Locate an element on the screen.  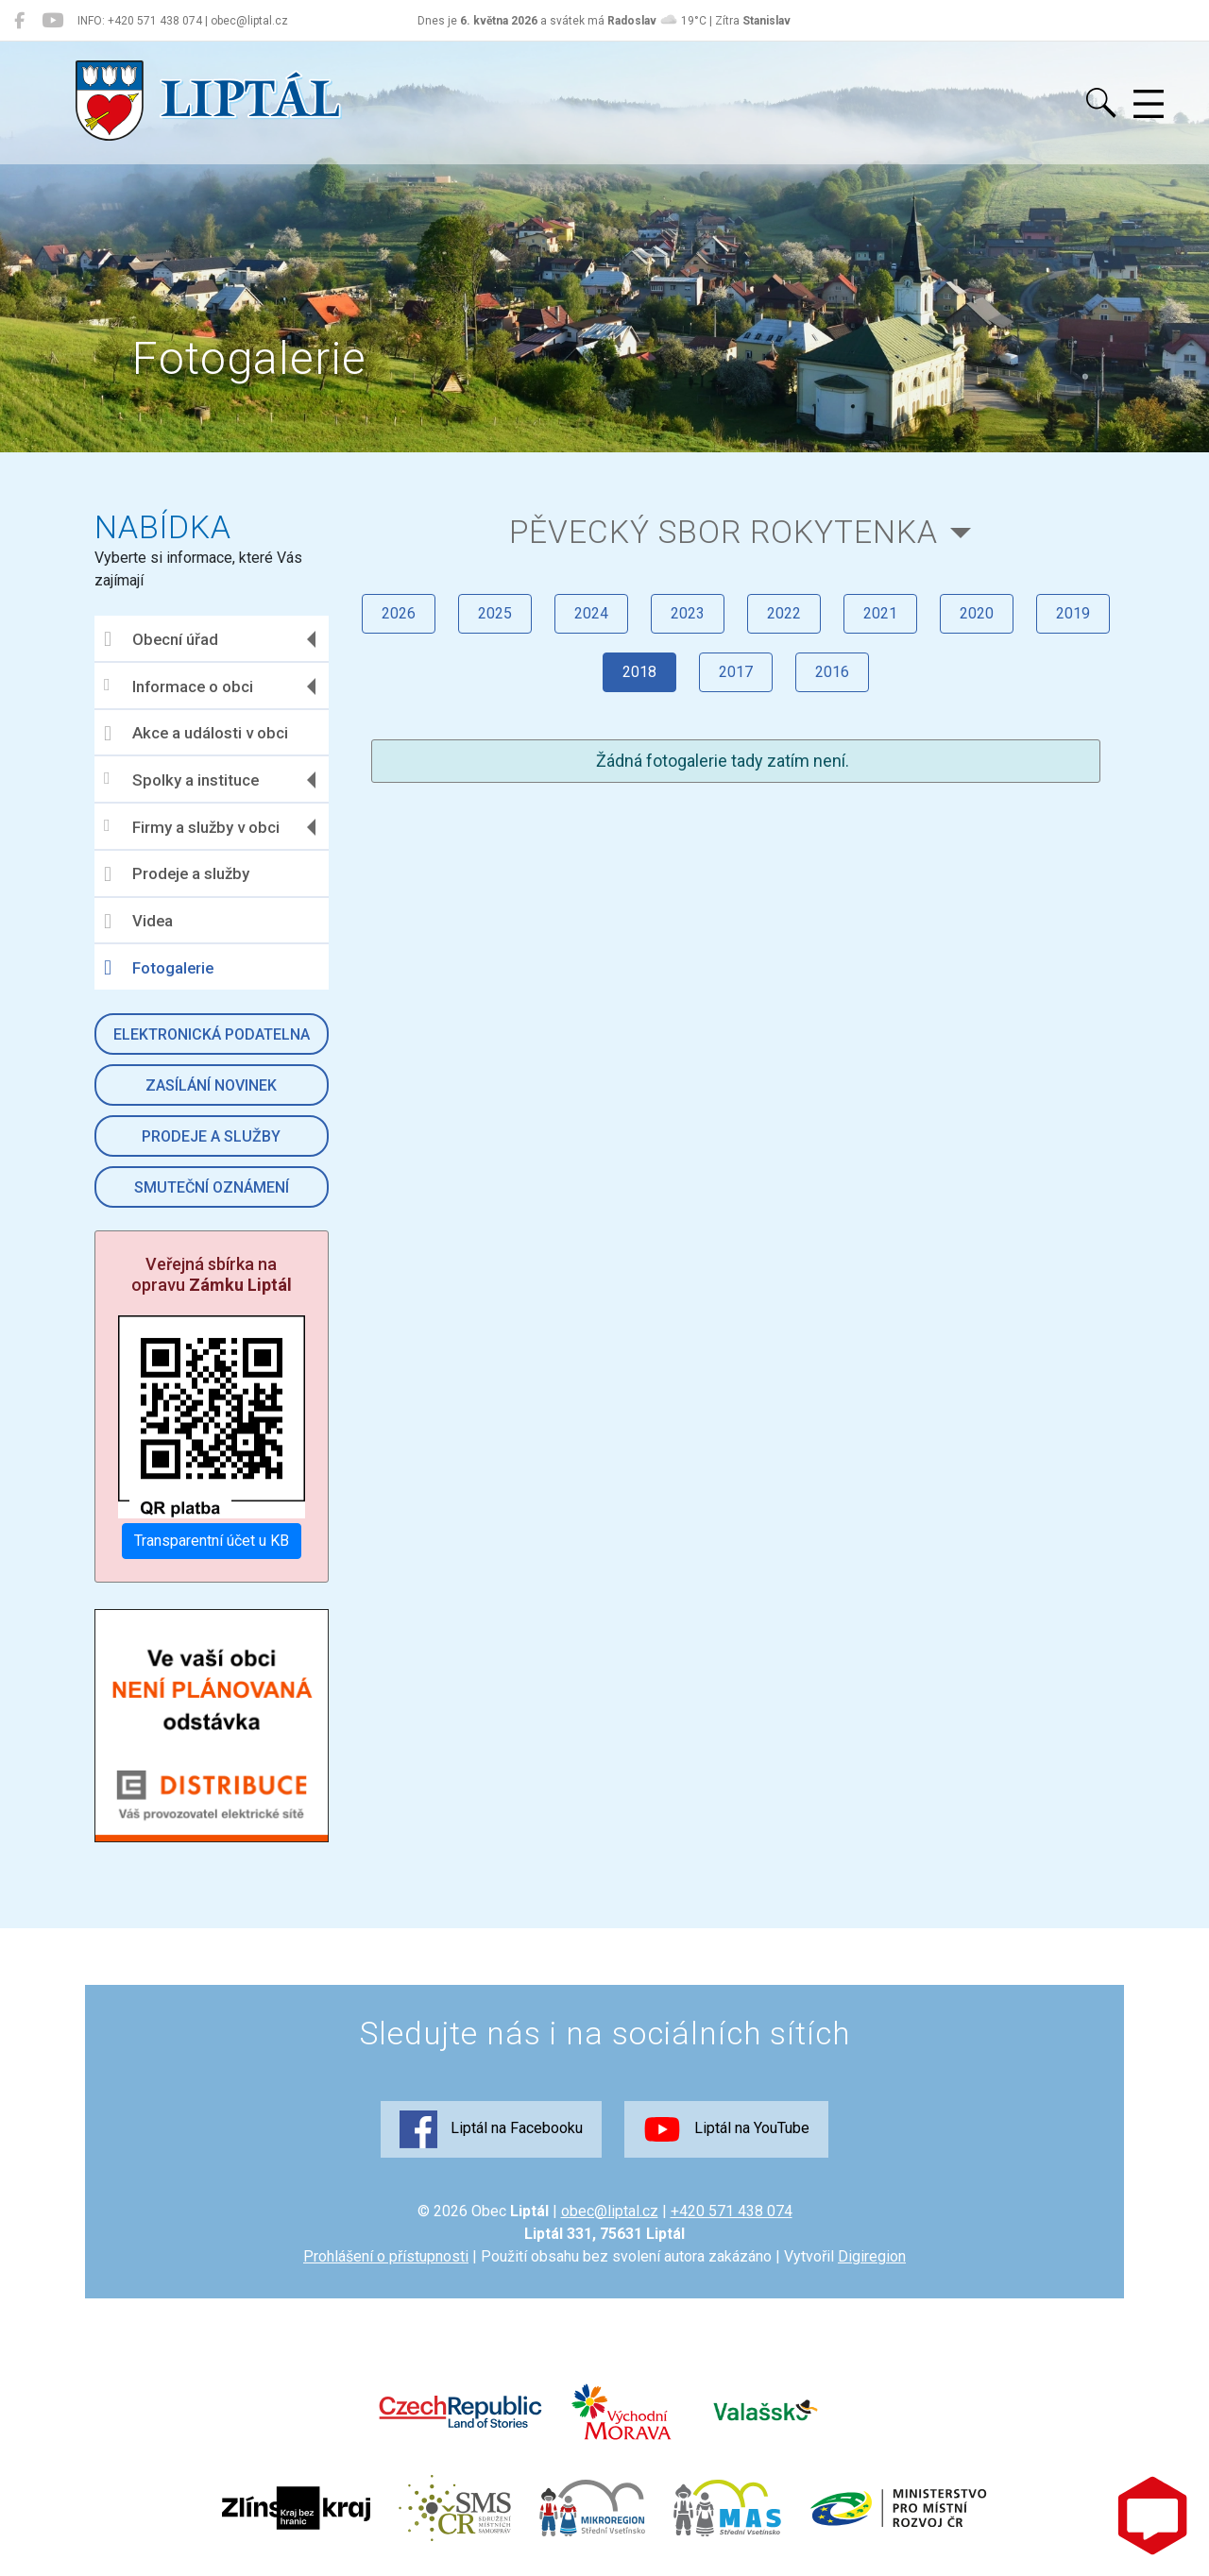
2017 is located at coordinates (736, 672).